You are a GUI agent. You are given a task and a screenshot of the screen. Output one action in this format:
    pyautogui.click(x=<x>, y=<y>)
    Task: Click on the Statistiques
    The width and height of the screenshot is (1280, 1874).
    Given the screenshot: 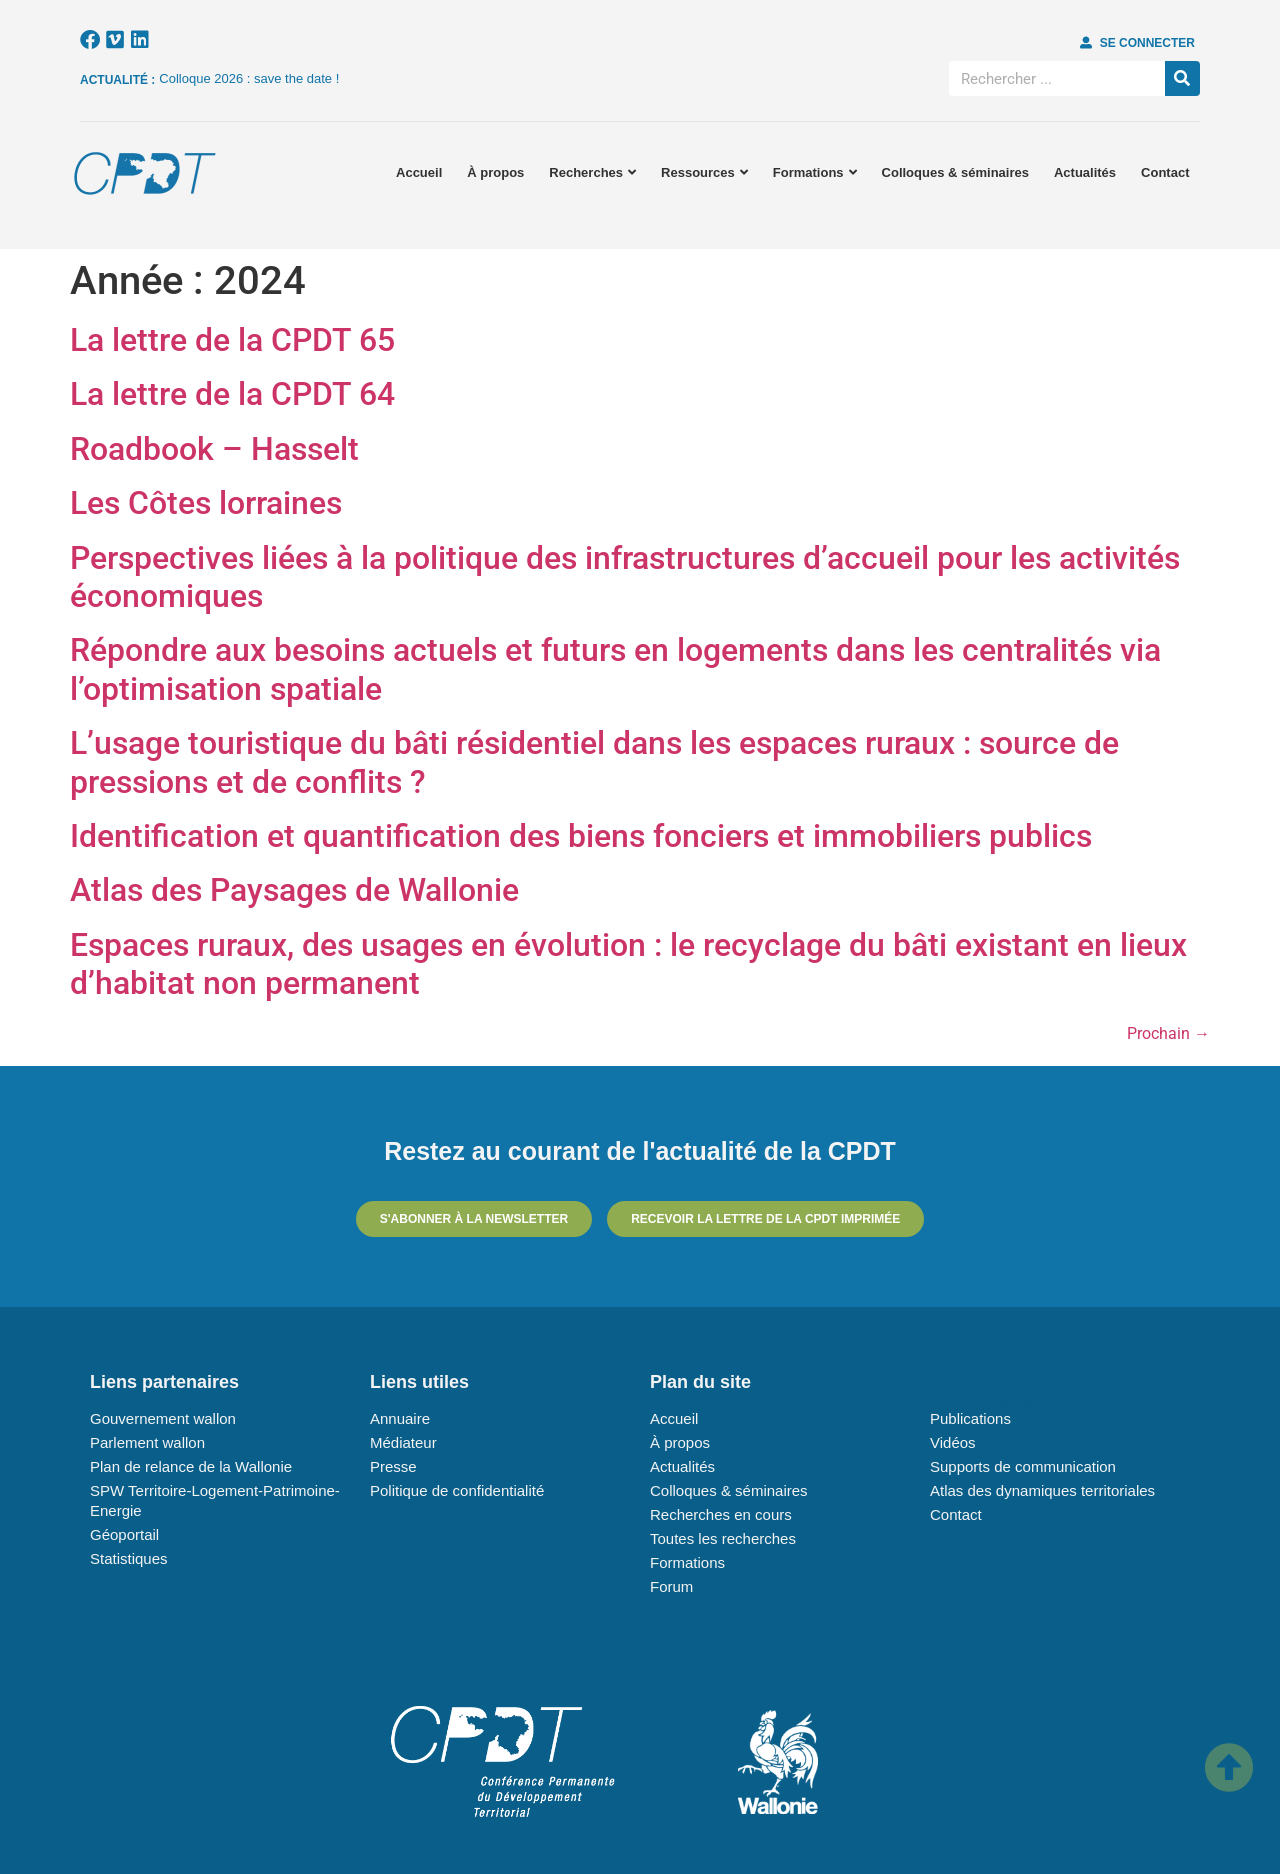 What is the action you would take?
    pyautogui.click(x=129, y=1558)
    